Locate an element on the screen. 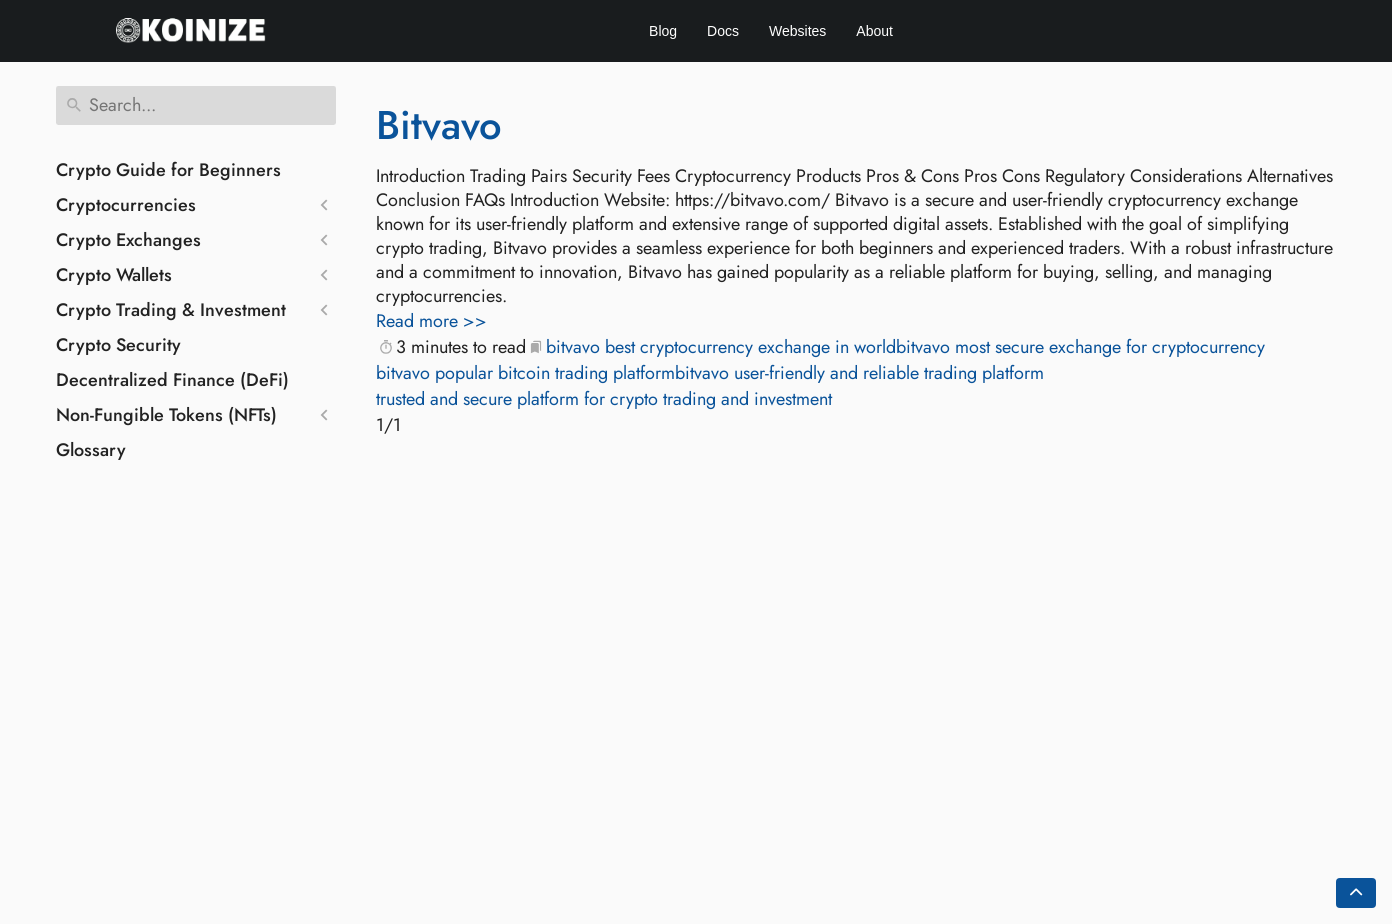  Read more >> is located at coordinates (431, 321).